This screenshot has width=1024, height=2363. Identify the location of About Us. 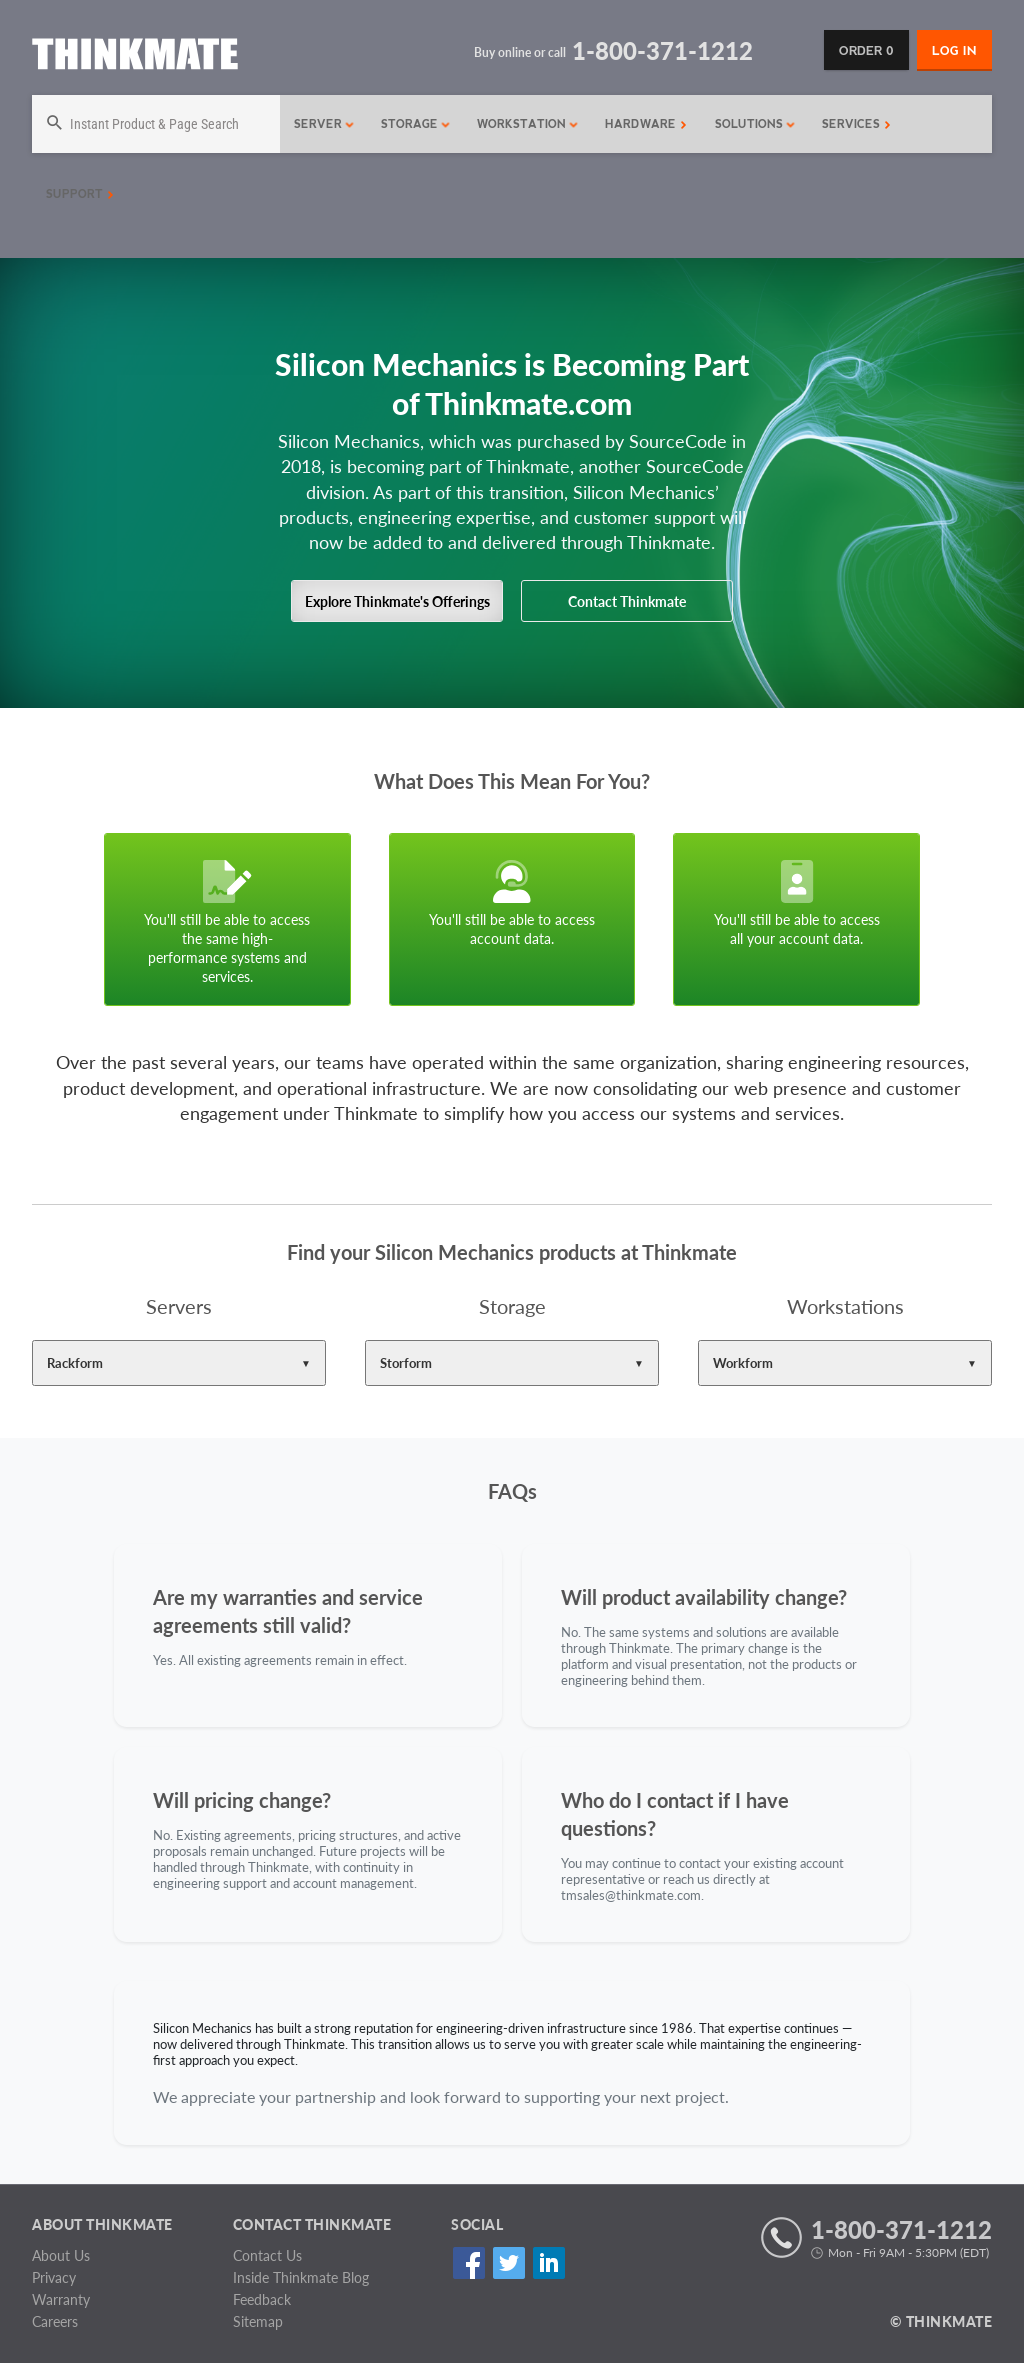
(61, 2255).